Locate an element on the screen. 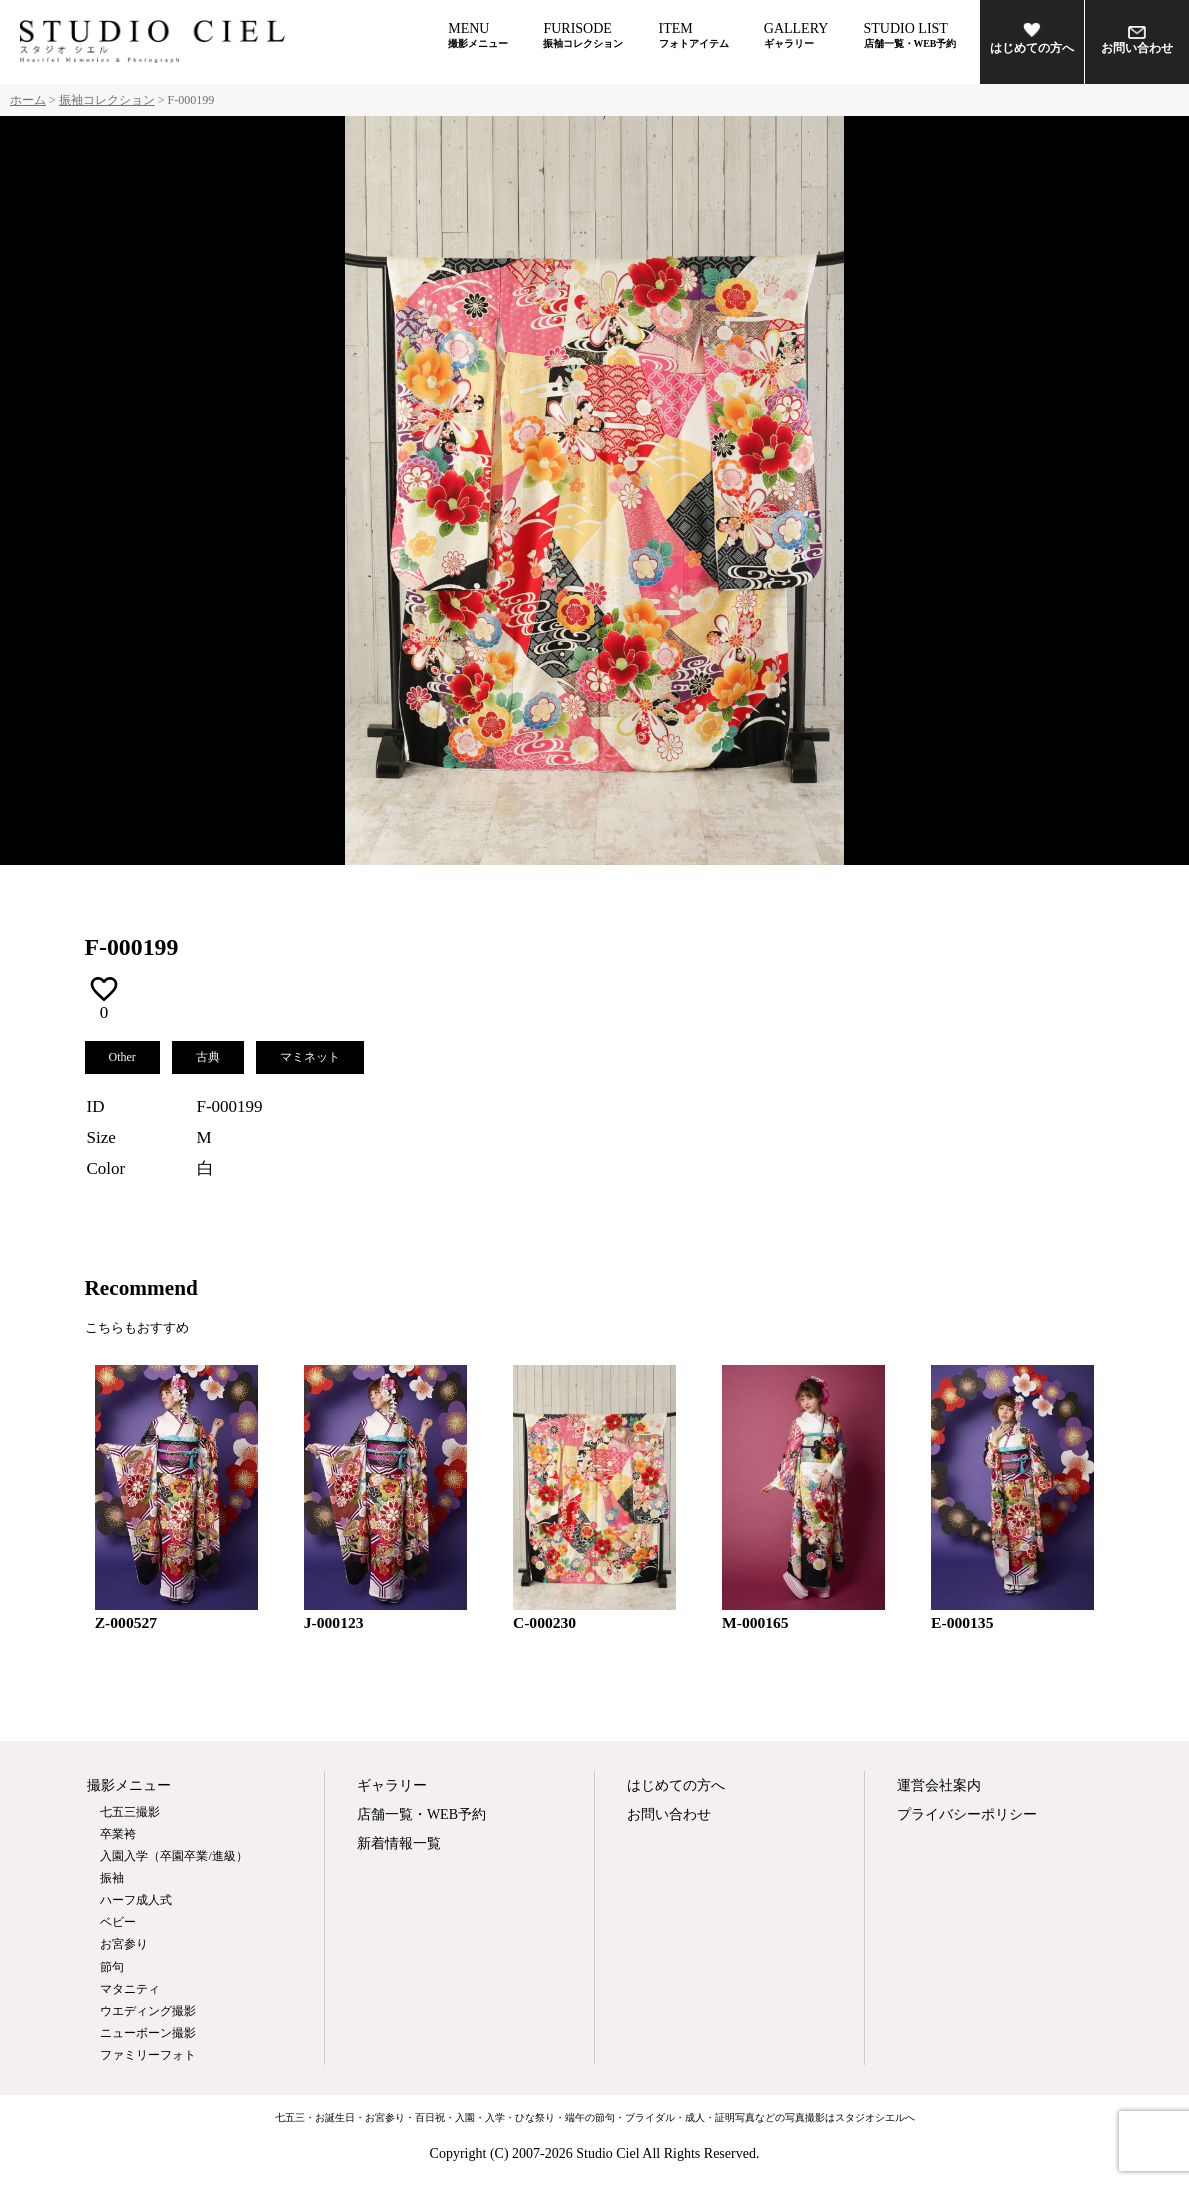 This screenshot has width=1189, height=2185. 入園入学（卒園卒業/進級） is located at coordinates (173, 1856).